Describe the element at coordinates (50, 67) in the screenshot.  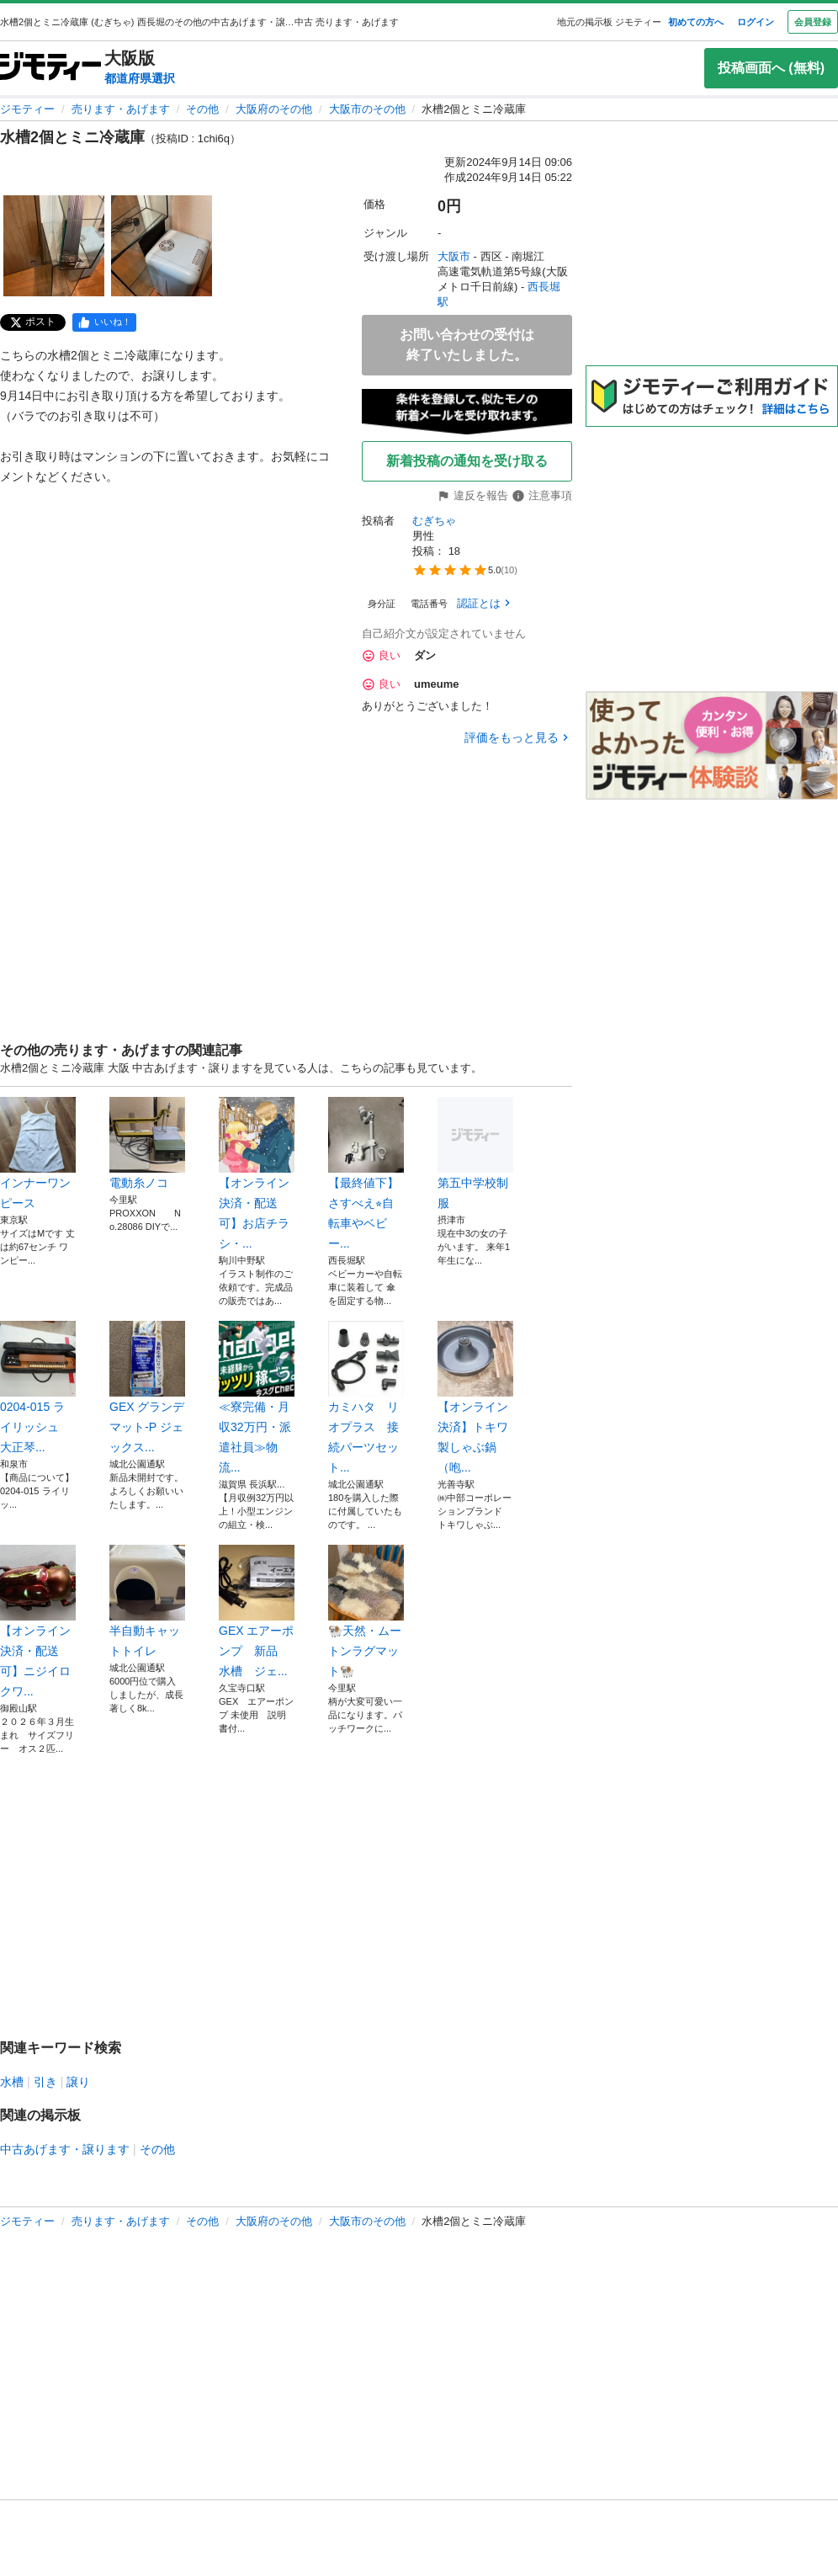
I see `[ジモティー]` at that location.